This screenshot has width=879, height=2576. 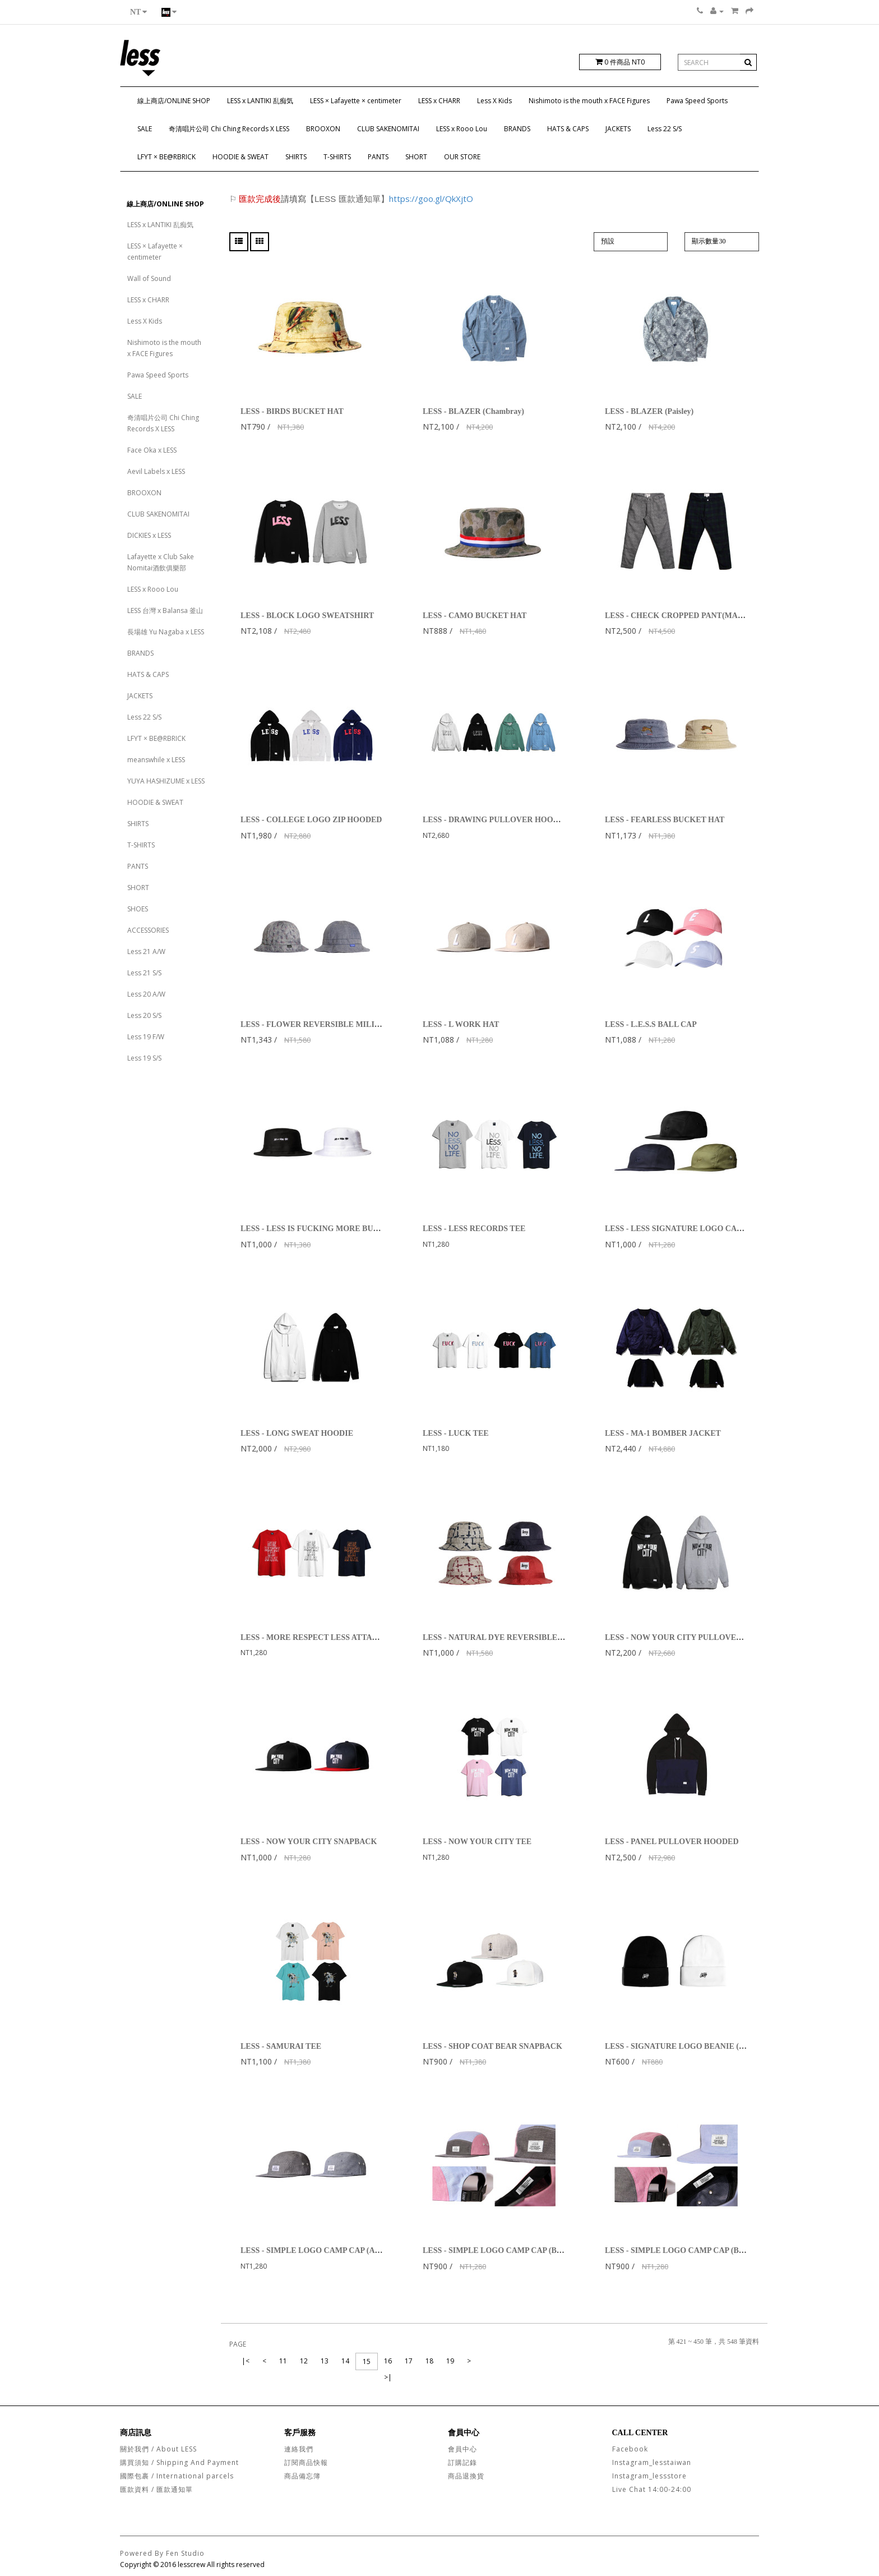 What do you see at coordinates (495, 819) in the screenshot?
I see `LESS - DRAWING PULLOVER HOODIE` at bounding box center [495, 819].